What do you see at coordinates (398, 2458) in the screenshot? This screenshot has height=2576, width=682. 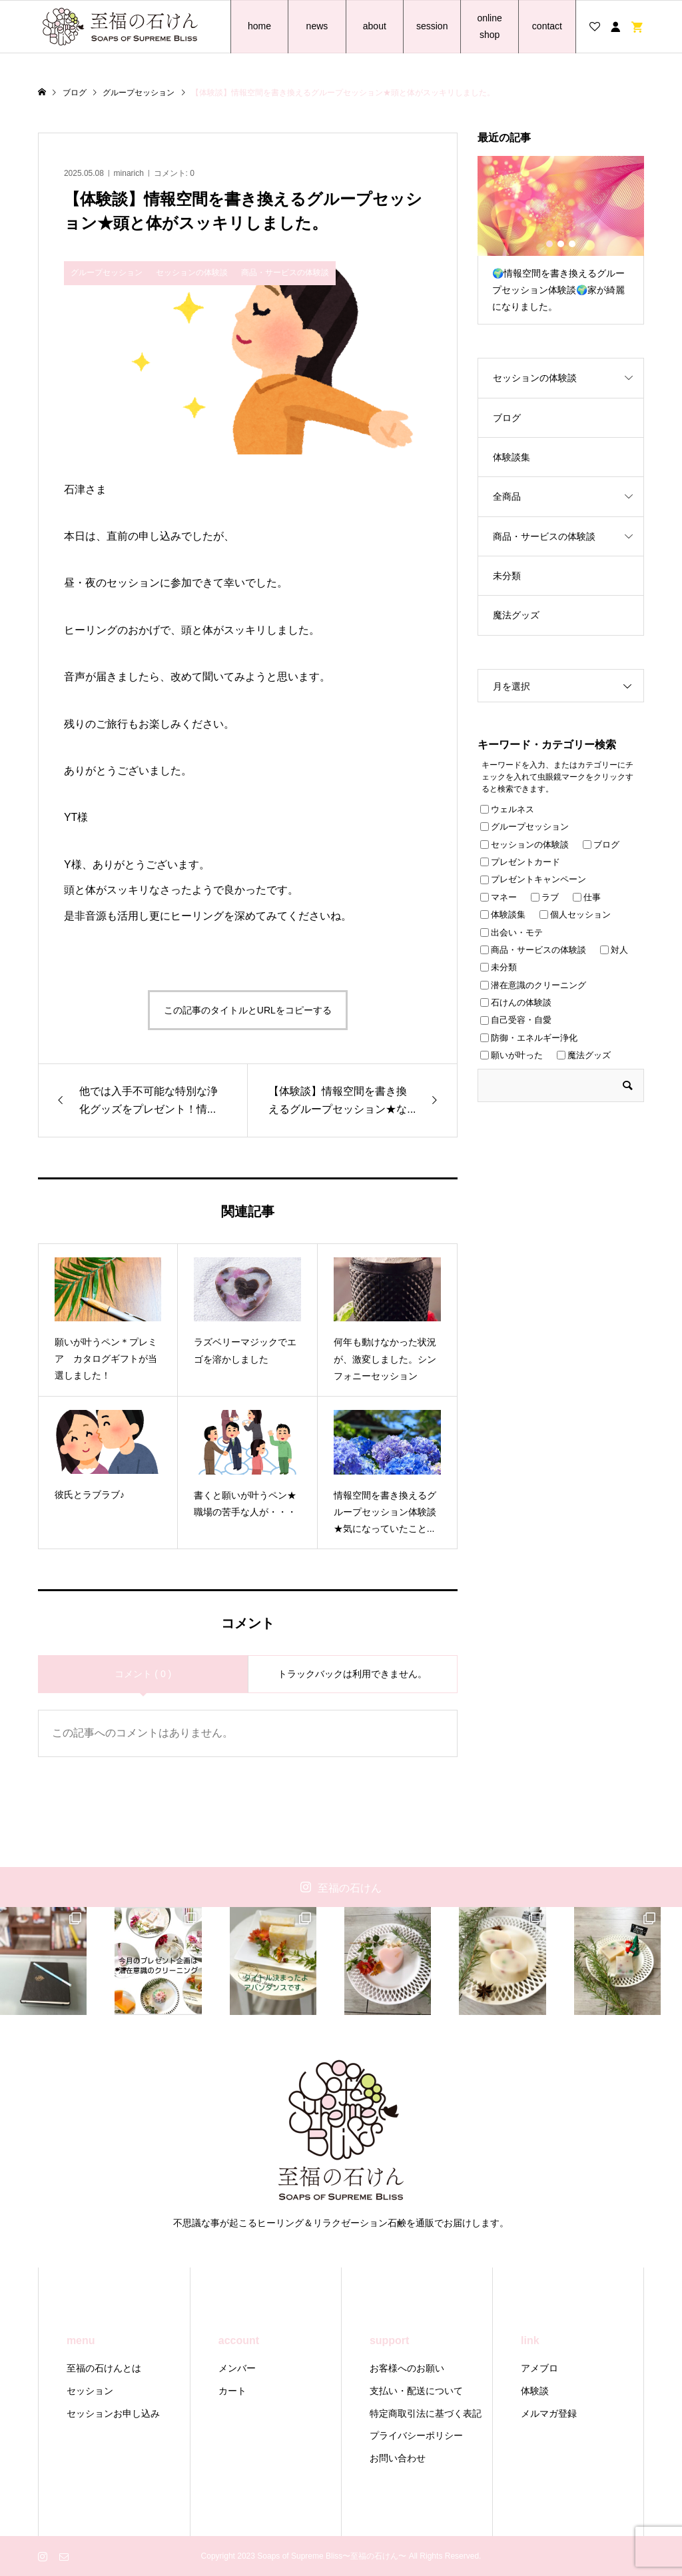 I see `お問い合わせ` at bounding box center [398, 2458].